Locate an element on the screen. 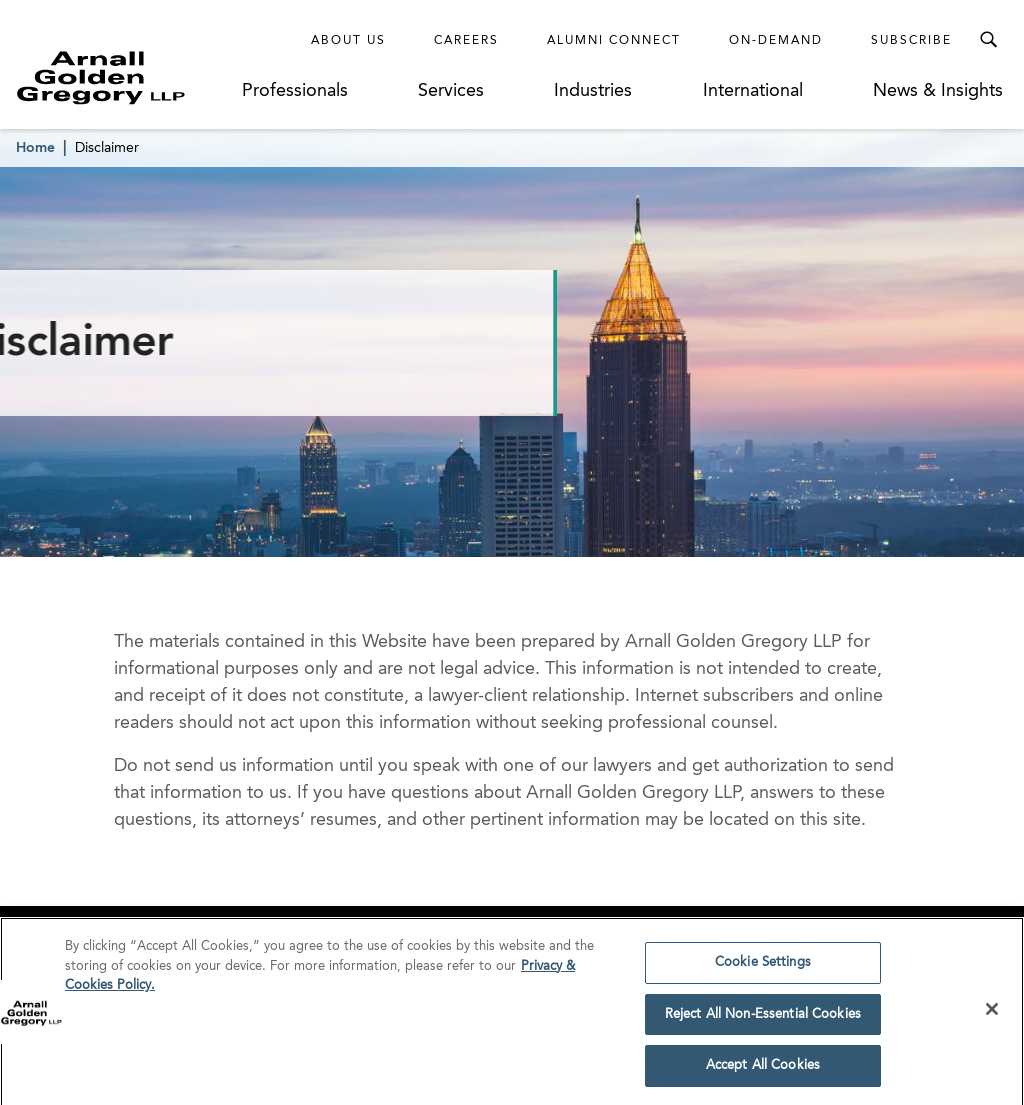 The height and width of the screenshot is (1105, 1024). Subscribe is located at coordinates (911, 41).